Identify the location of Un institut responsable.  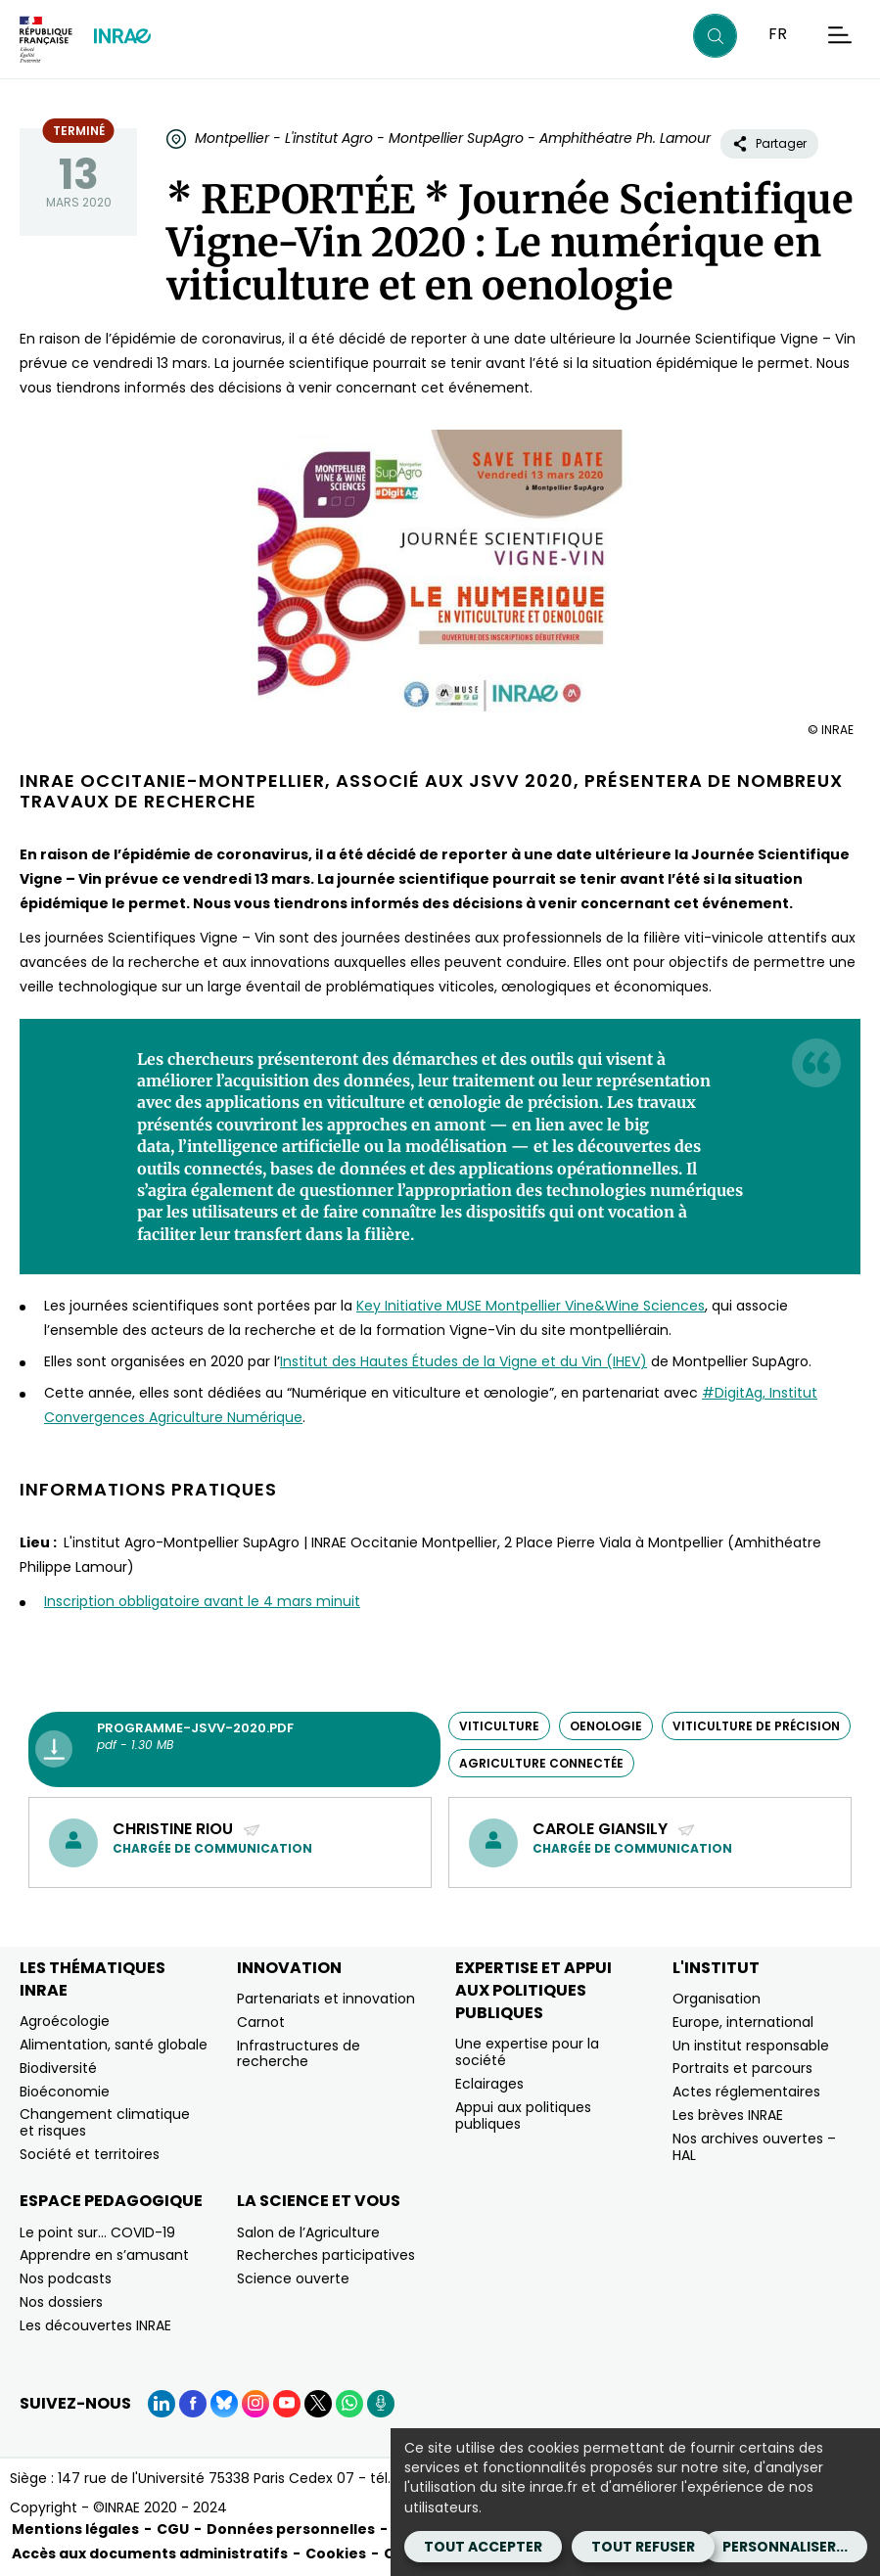
(750, 2045).